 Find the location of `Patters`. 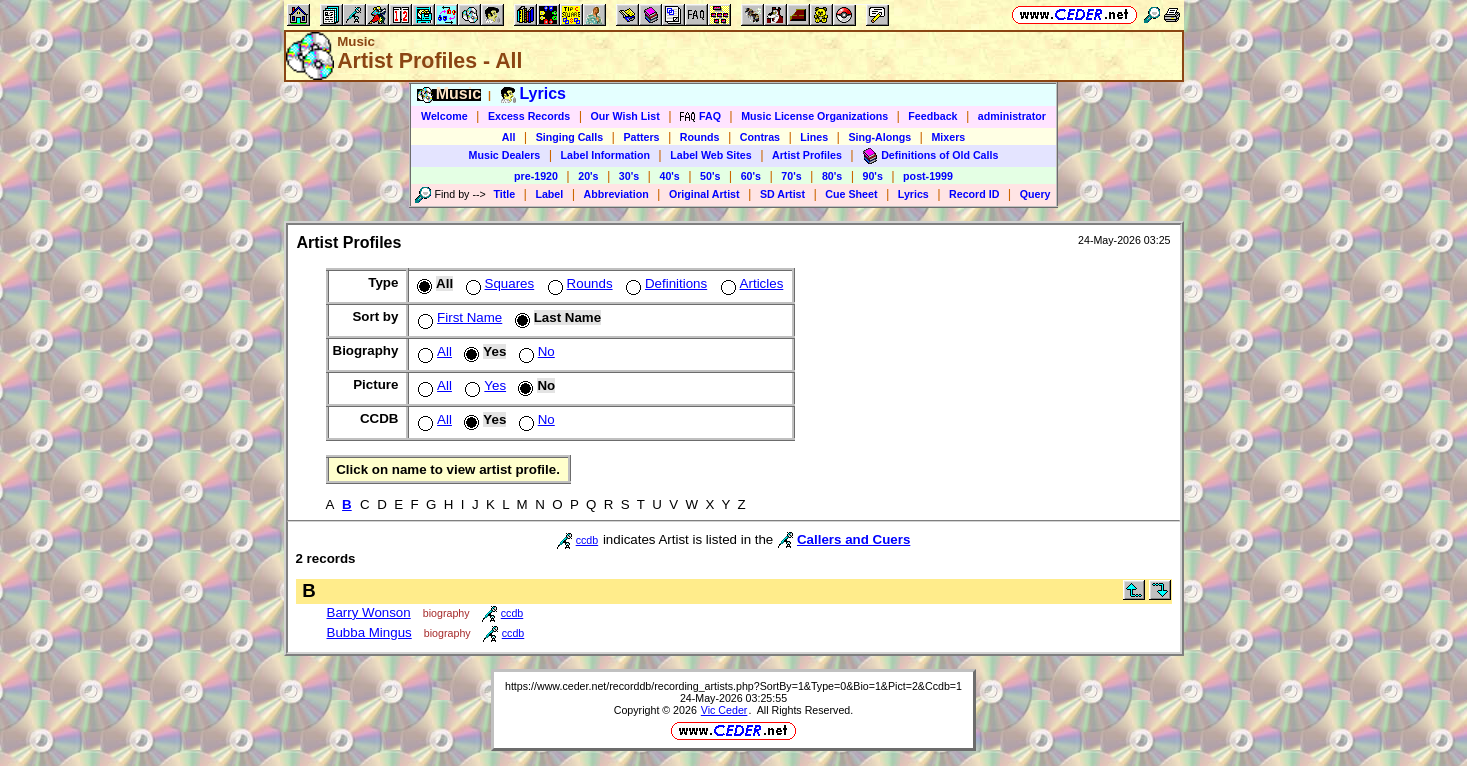

Patters is located at coordinates (641, 137).